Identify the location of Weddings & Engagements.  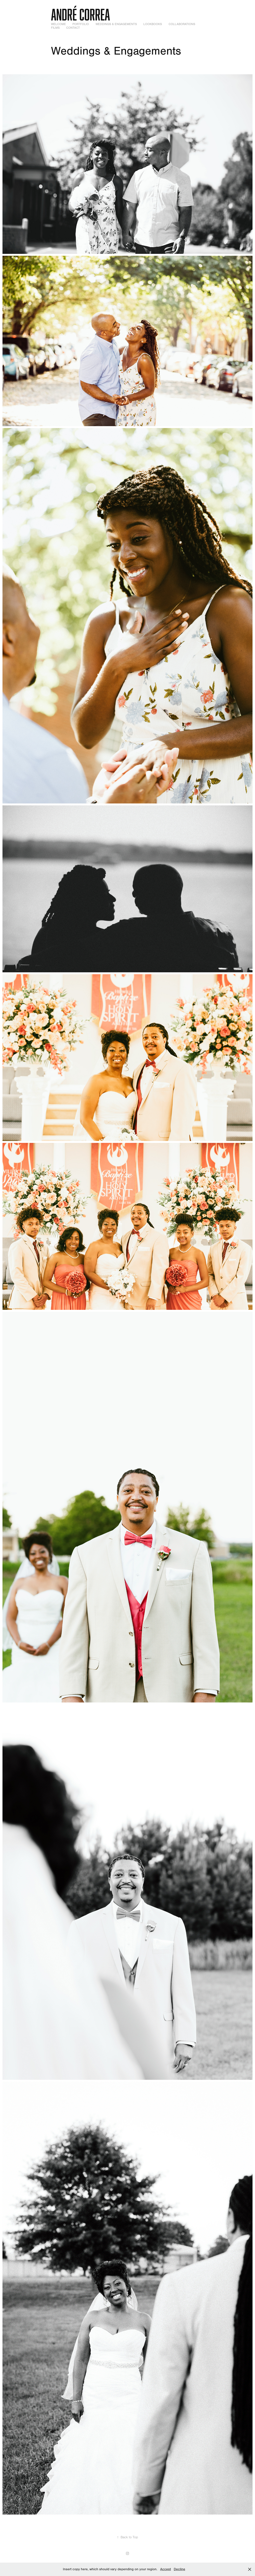
(116, 24).